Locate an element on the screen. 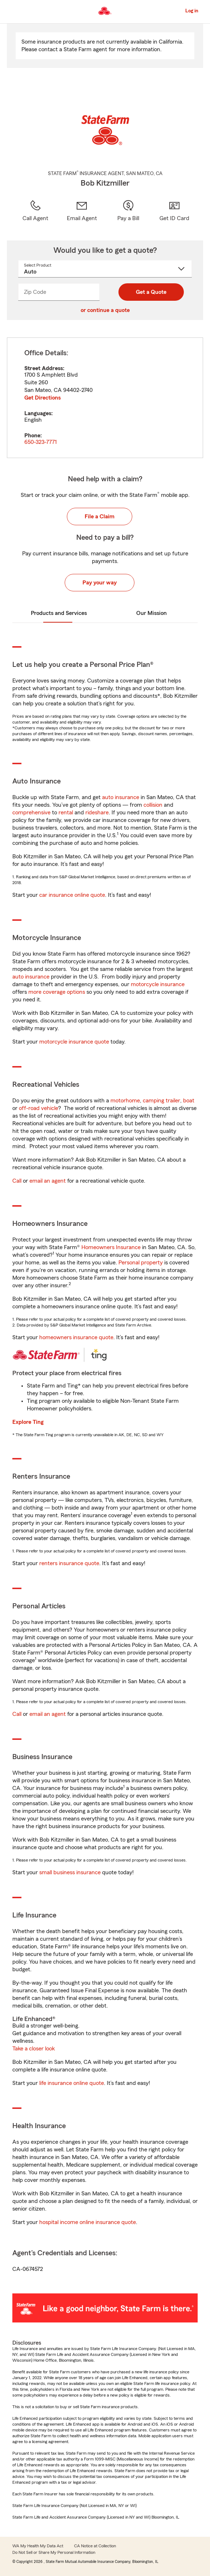  [tabpanel] is located at coordinates (105, 397).